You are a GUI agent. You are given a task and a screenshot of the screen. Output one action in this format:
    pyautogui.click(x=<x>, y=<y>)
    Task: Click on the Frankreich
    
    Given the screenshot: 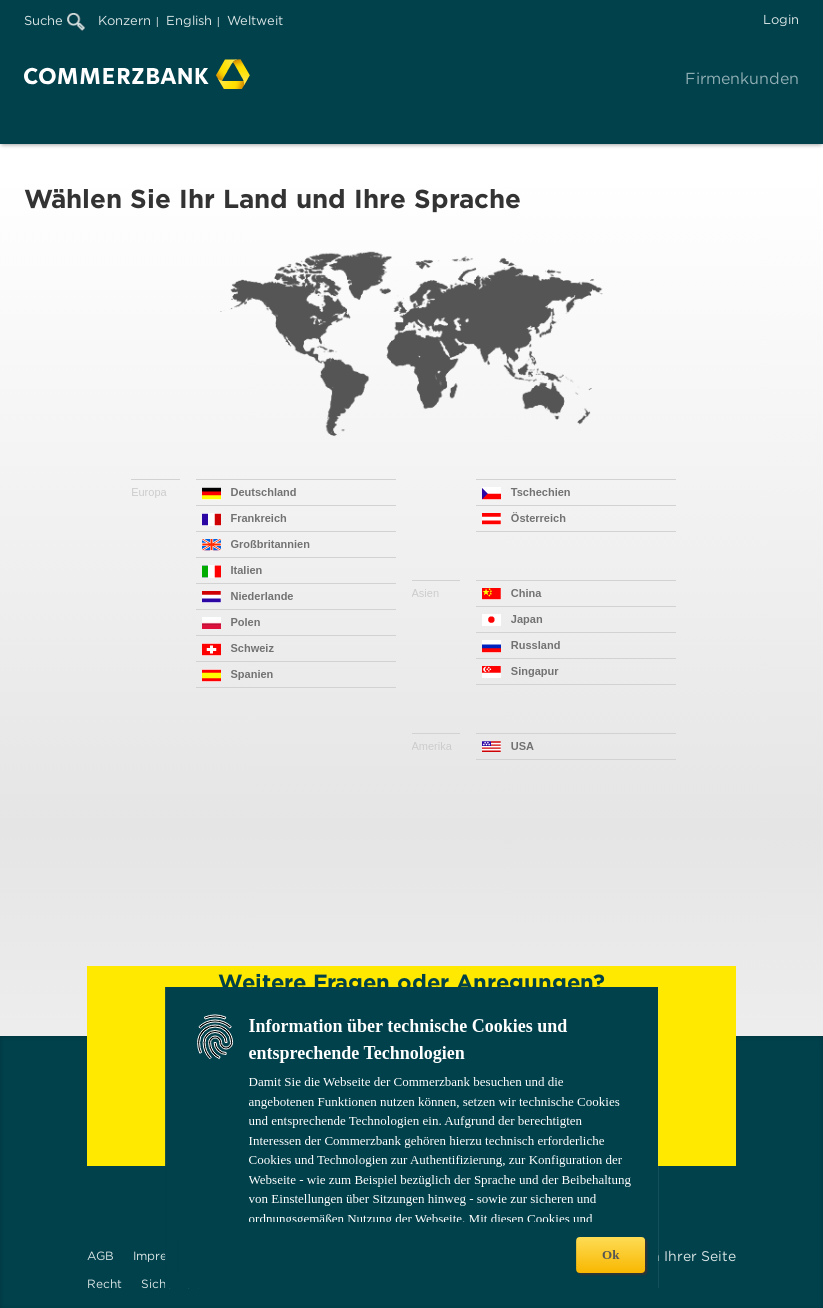 What is the action you would take?
    pyautogui.click(x=259, y=518)
    